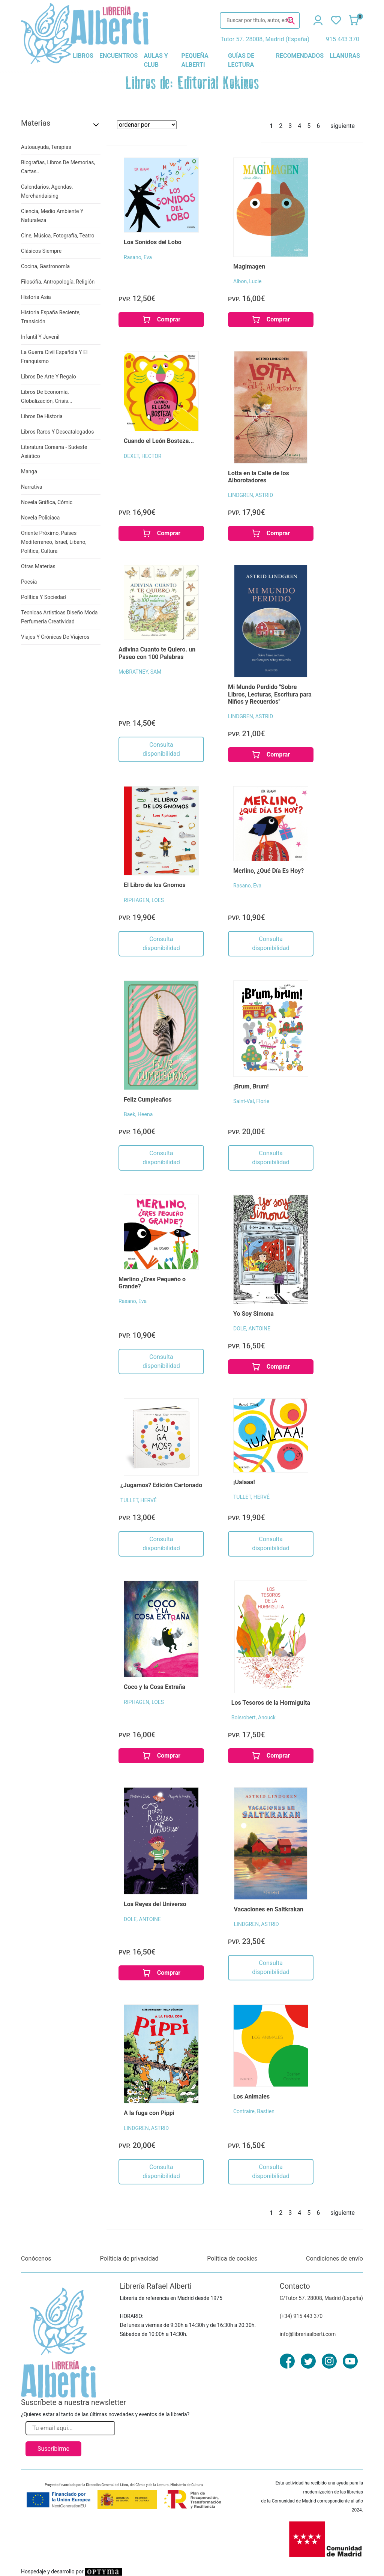 The height and width of the screenshot is (2576, 384). Describe the element at coordinates (138, 257) in the screenshot. I see `Rasano, Eva` at that location.